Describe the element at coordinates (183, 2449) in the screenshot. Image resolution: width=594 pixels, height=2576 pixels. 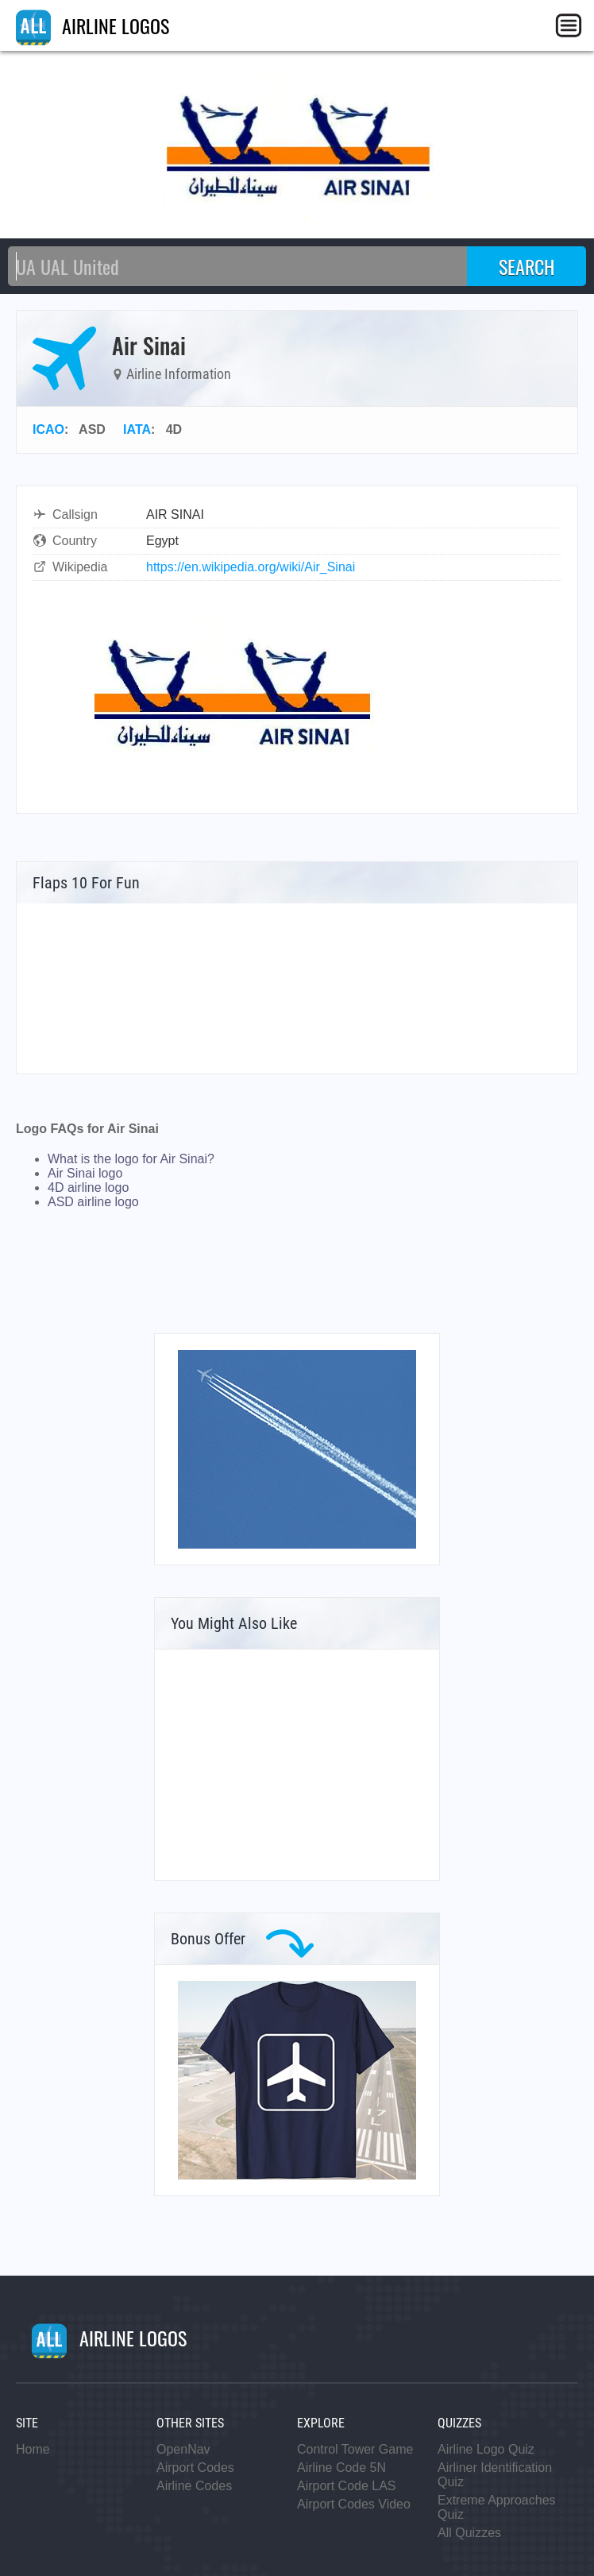
I see `OpenNav` at that location.